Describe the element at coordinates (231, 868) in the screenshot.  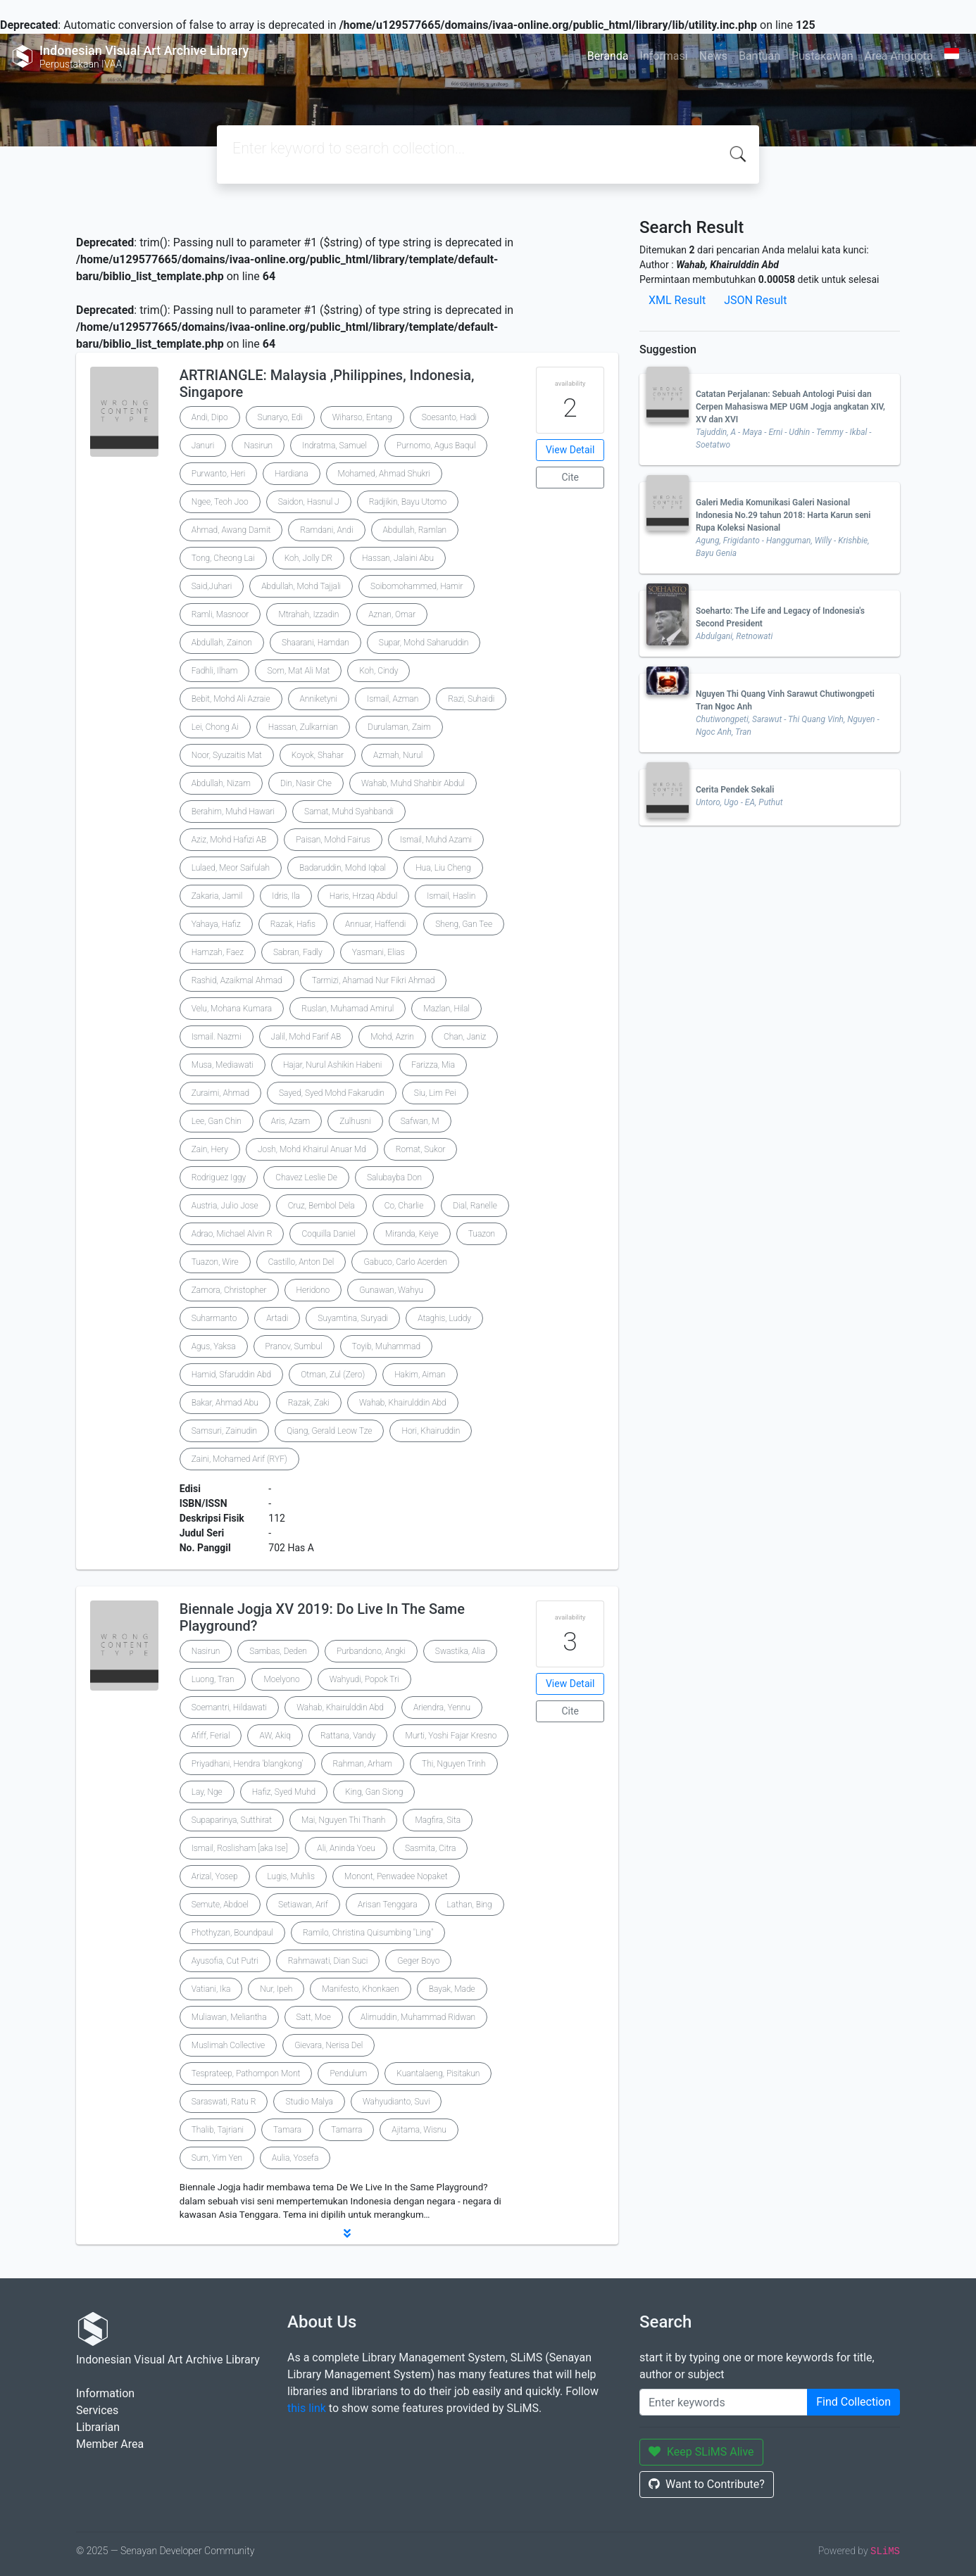
I see `Lulaed, Meor Saifulah` at that location.